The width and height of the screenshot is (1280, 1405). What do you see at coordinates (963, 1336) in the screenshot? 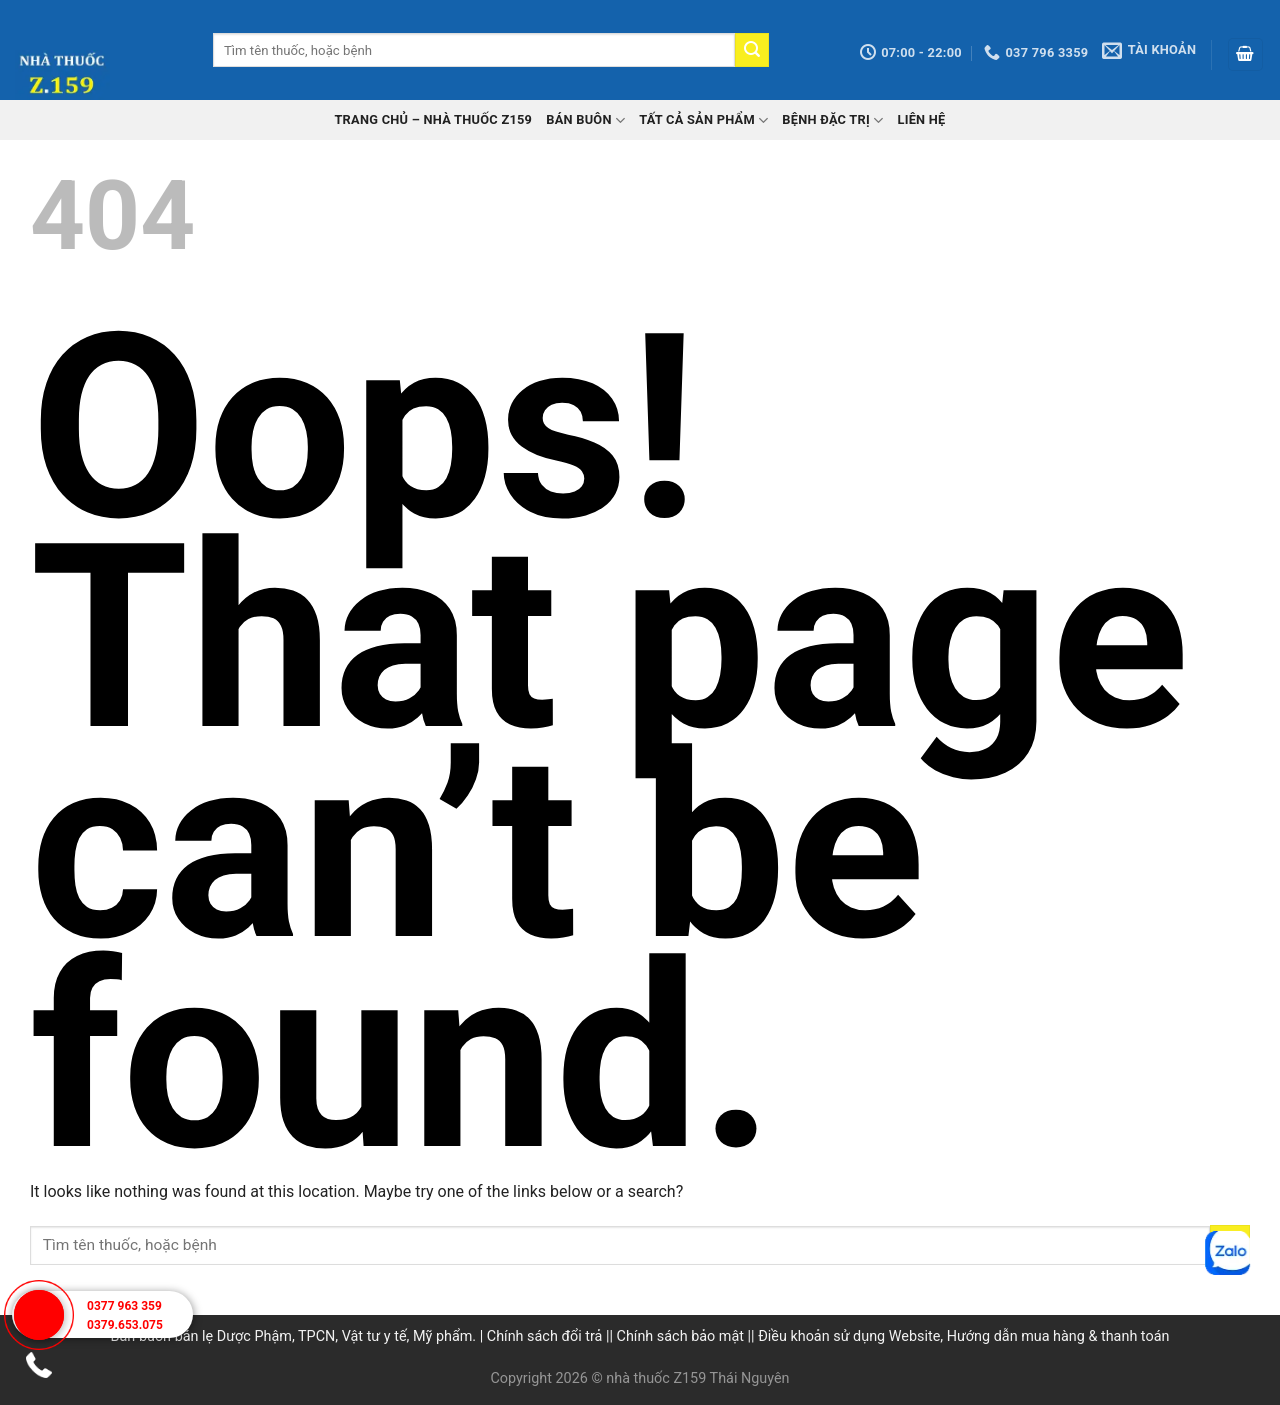
I see `Điều khoản sử dụng Website, Hướng dẫn mua hàng & thanh toán` at bounding box center [963, 1336].